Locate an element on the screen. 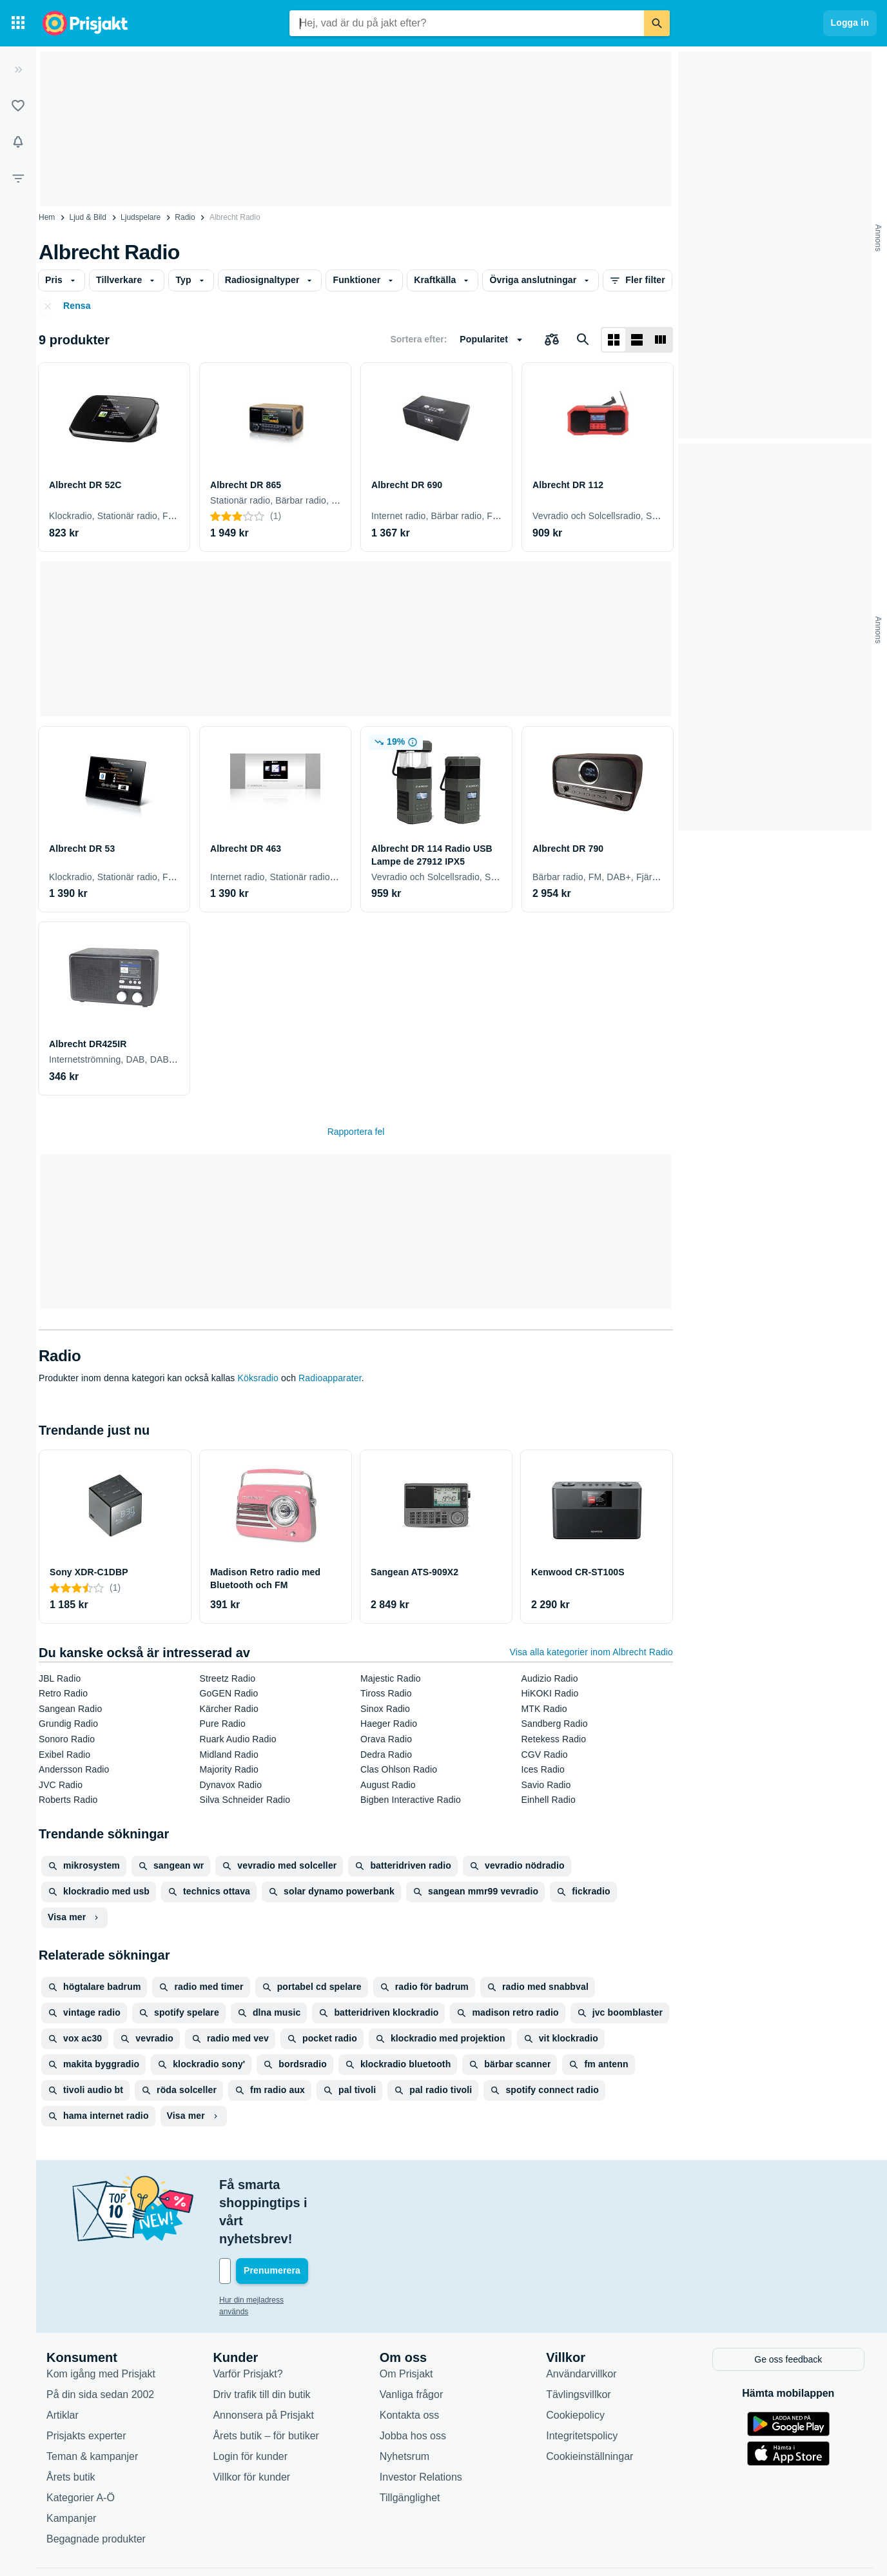  Teman & kampanjer is located at coordinates (92, 2400).